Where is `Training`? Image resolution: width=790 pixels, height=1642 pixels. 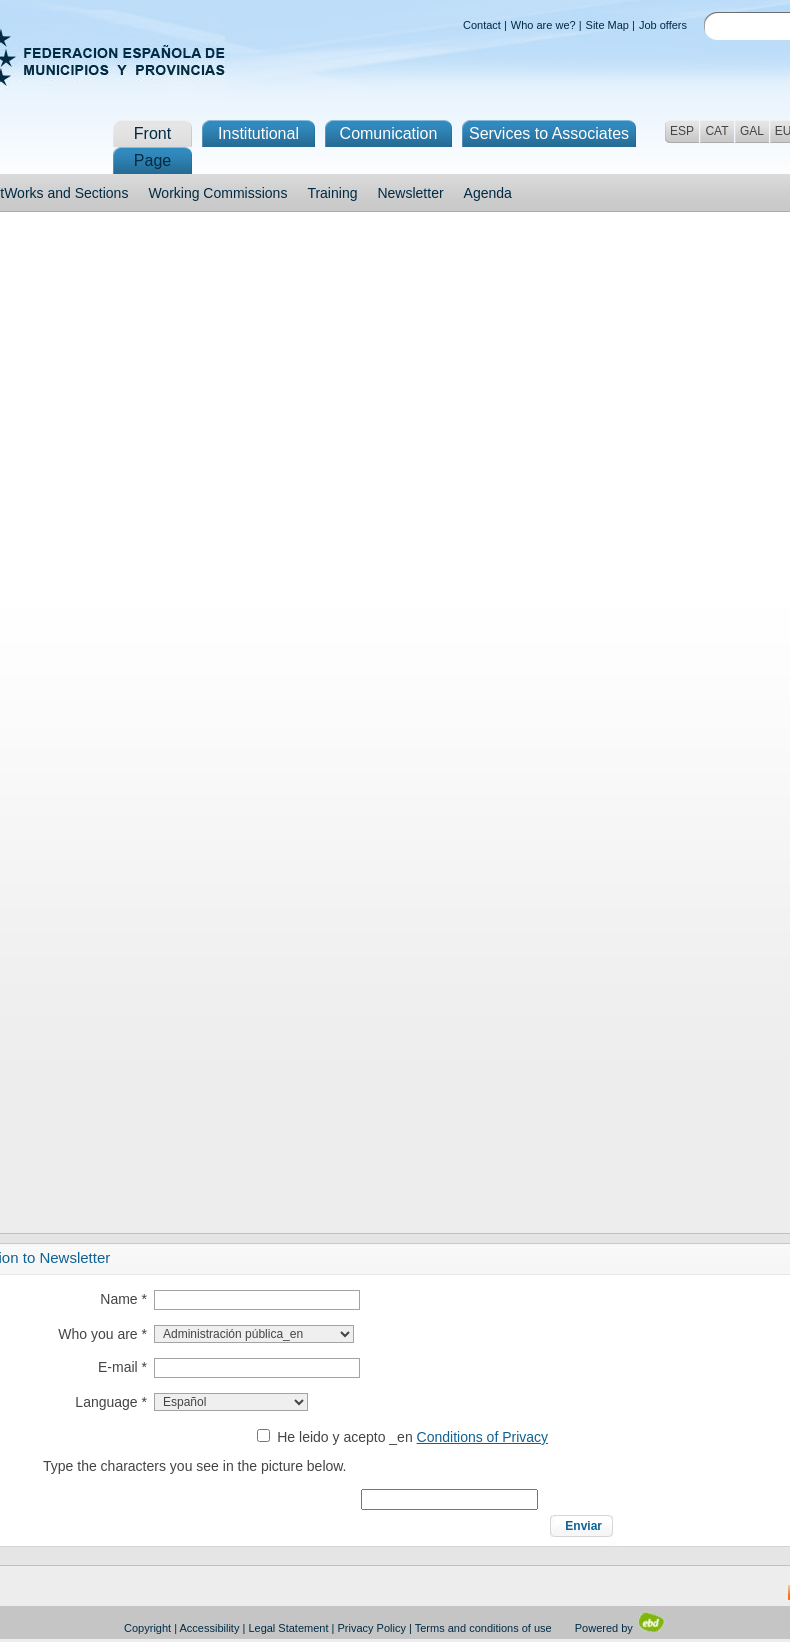
Training is located at coordinates (332, 193).